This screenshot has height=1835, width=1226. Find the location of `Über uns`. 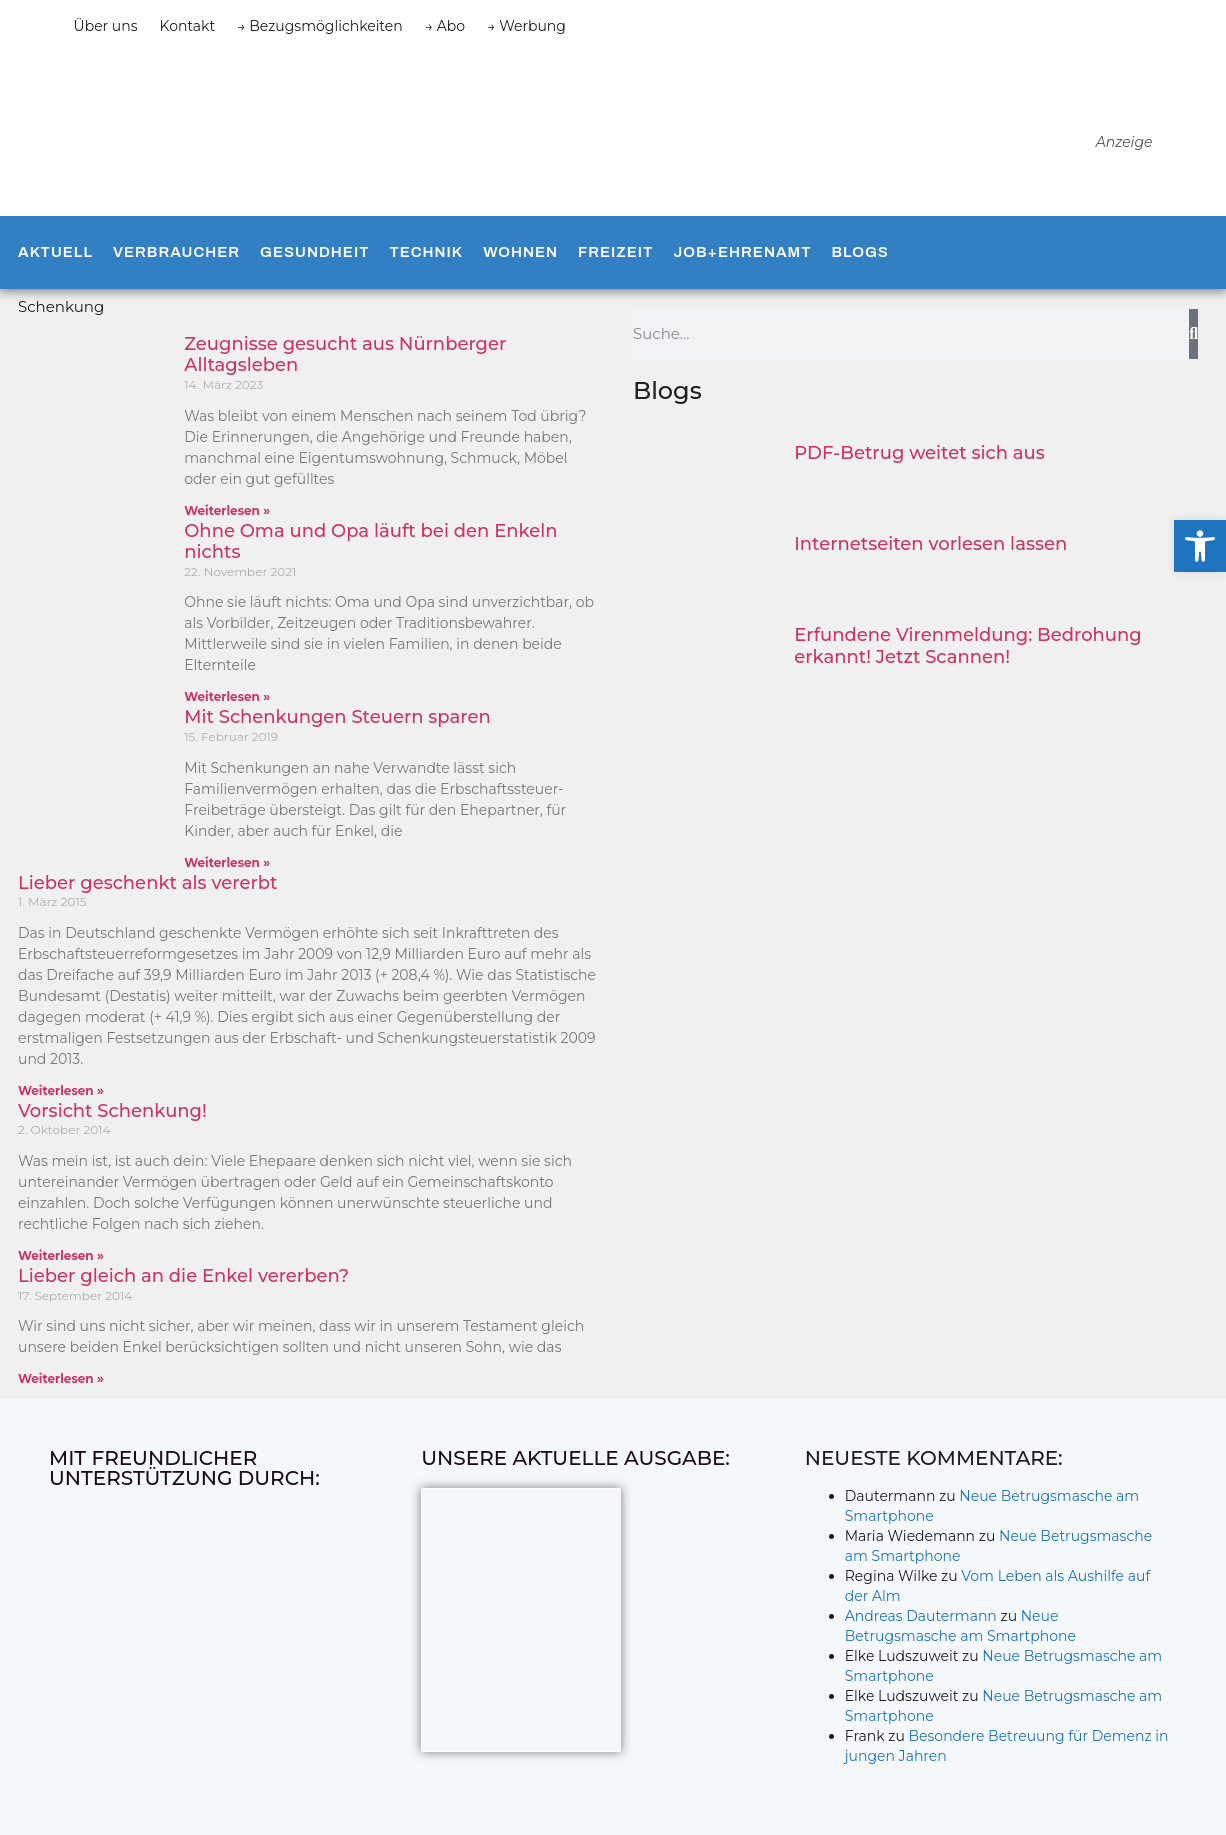

Über uns is located at coordinates (106, 26).